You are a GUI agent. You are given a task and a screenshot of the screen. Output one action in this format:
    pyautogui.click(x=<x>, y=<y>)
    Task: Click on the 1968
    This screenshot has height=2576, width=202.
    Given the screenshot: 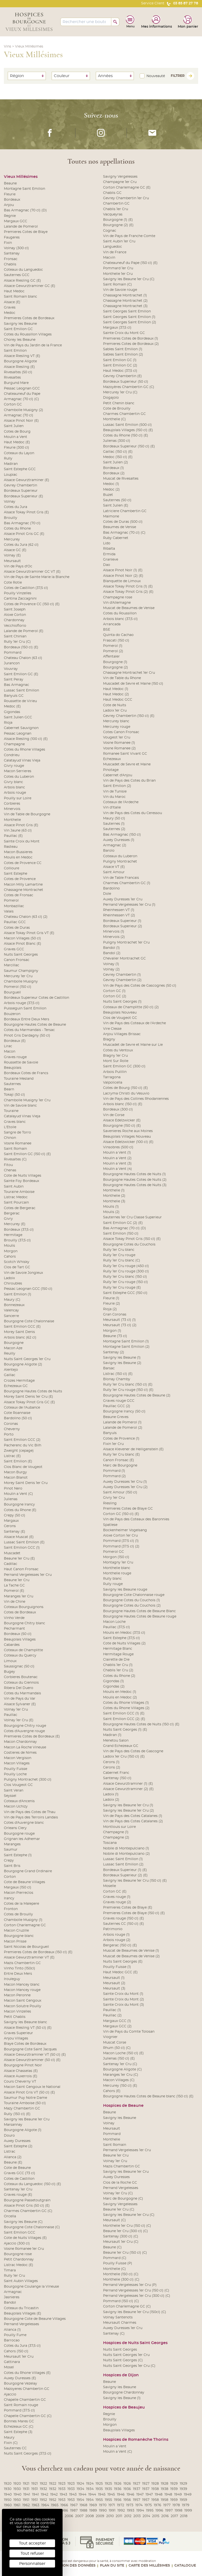 What is the action you would take?
    pyautogui.click(x=83, y=2505)
    